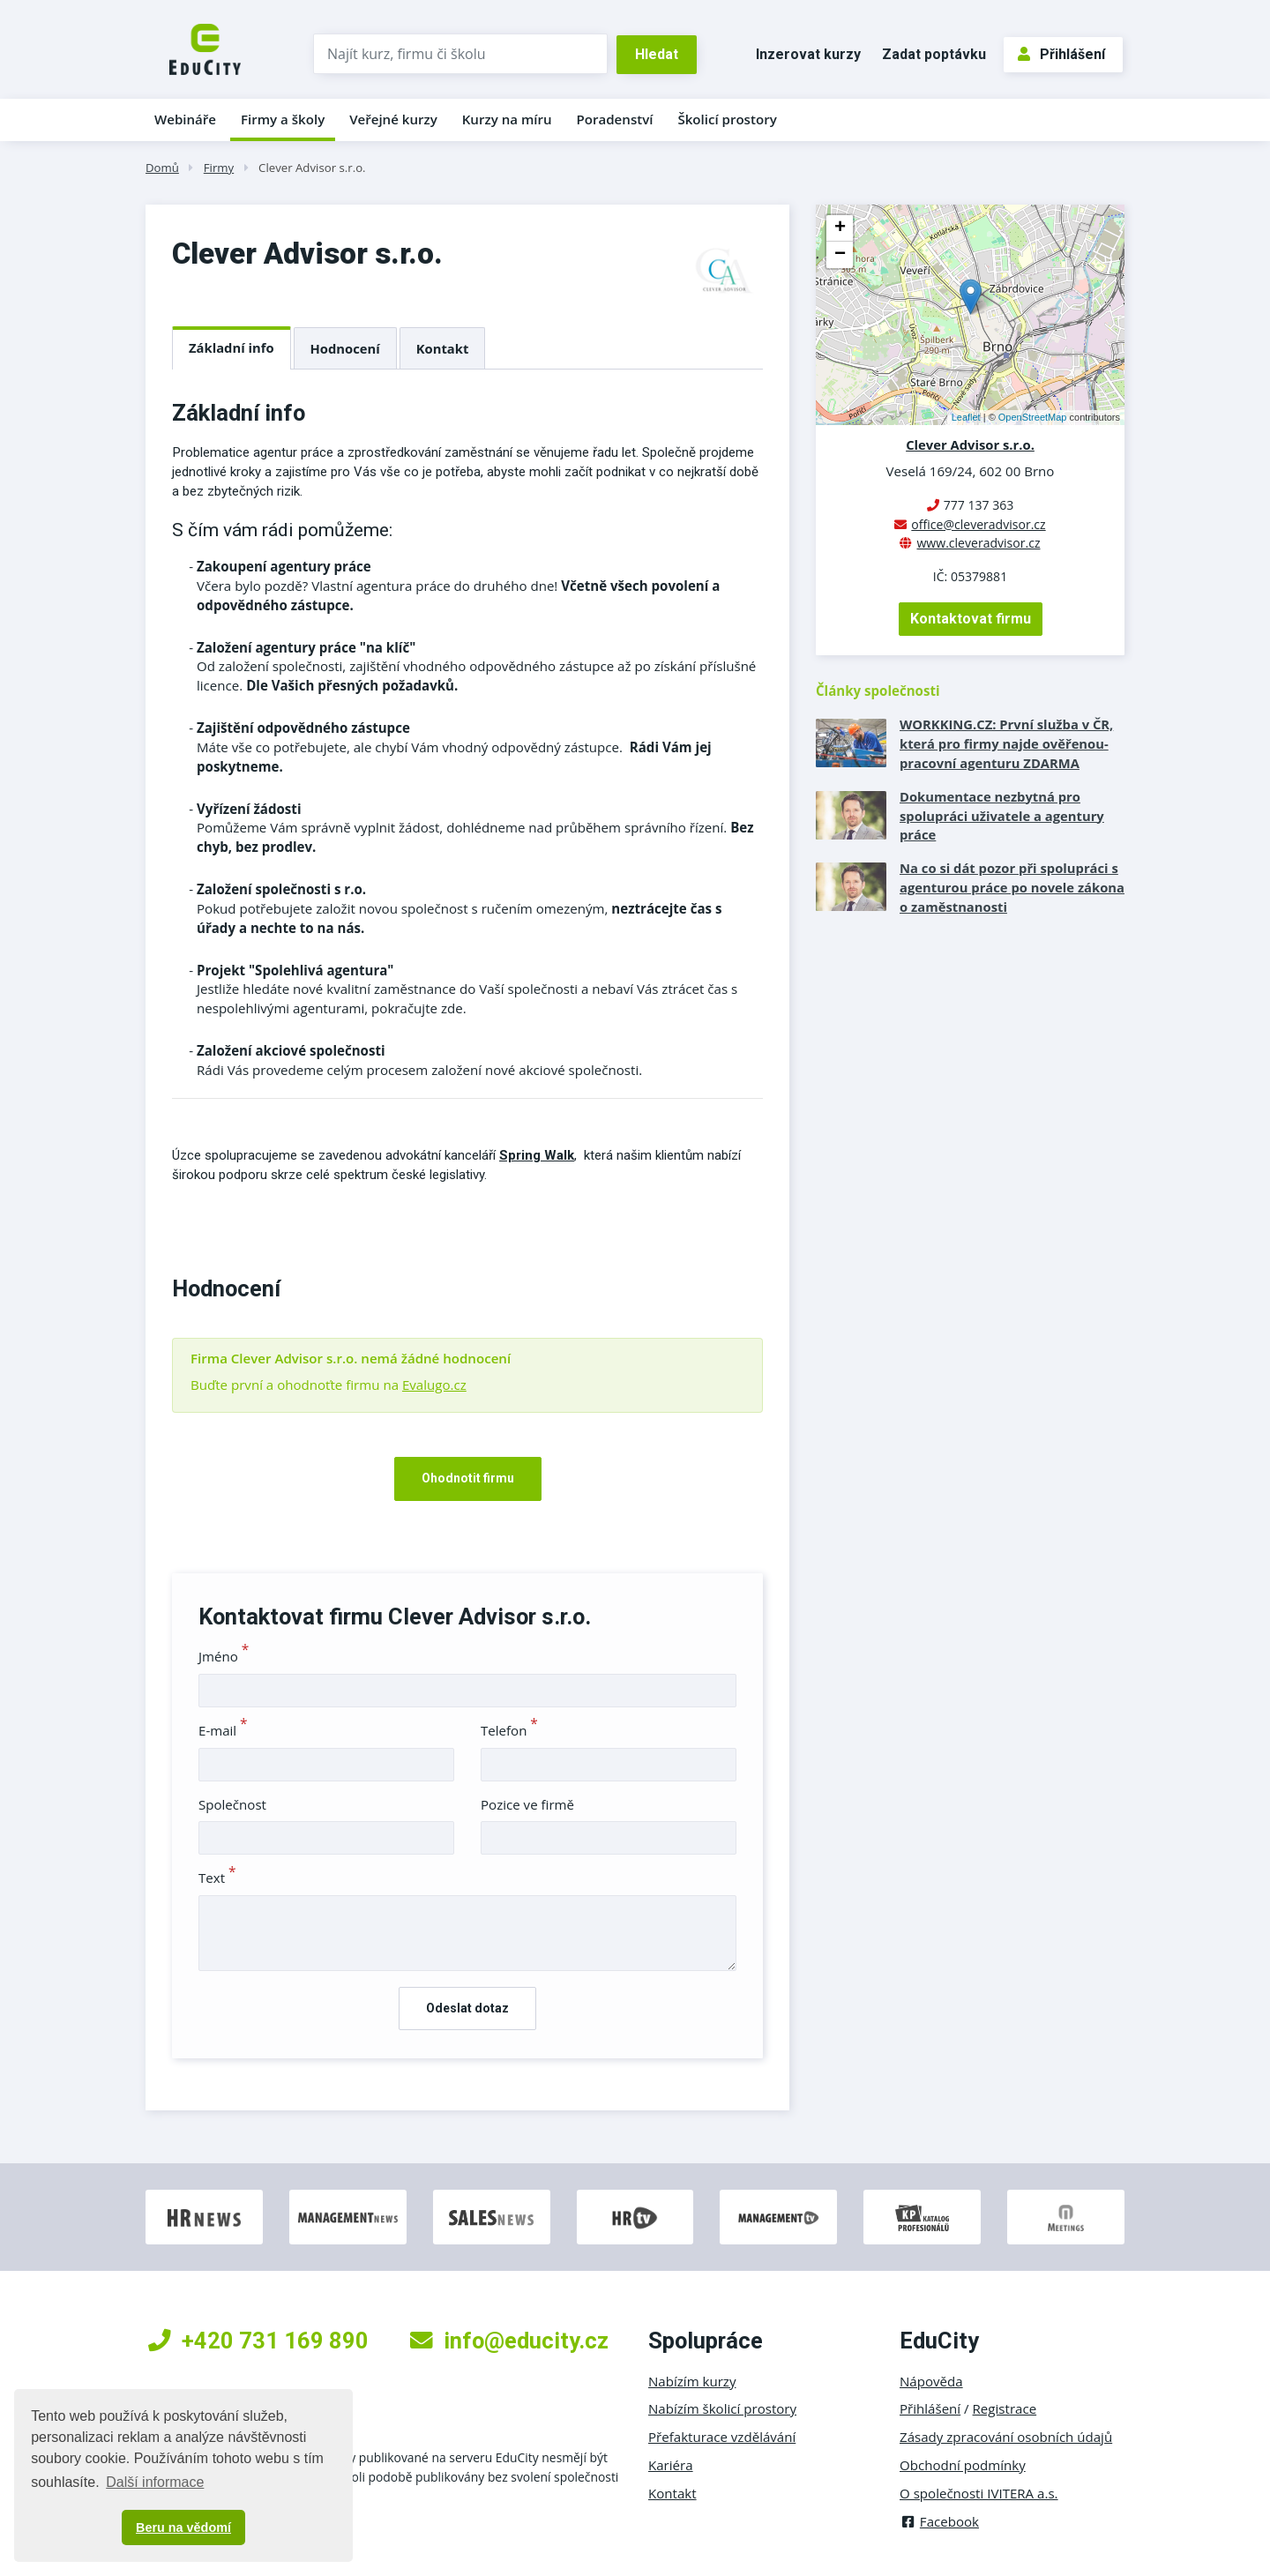 The image size is (1270, 2576). What do you see at coordinates (966, 417) in the screenshot?
I see `Leaflet` at bounding box center [966, 417].